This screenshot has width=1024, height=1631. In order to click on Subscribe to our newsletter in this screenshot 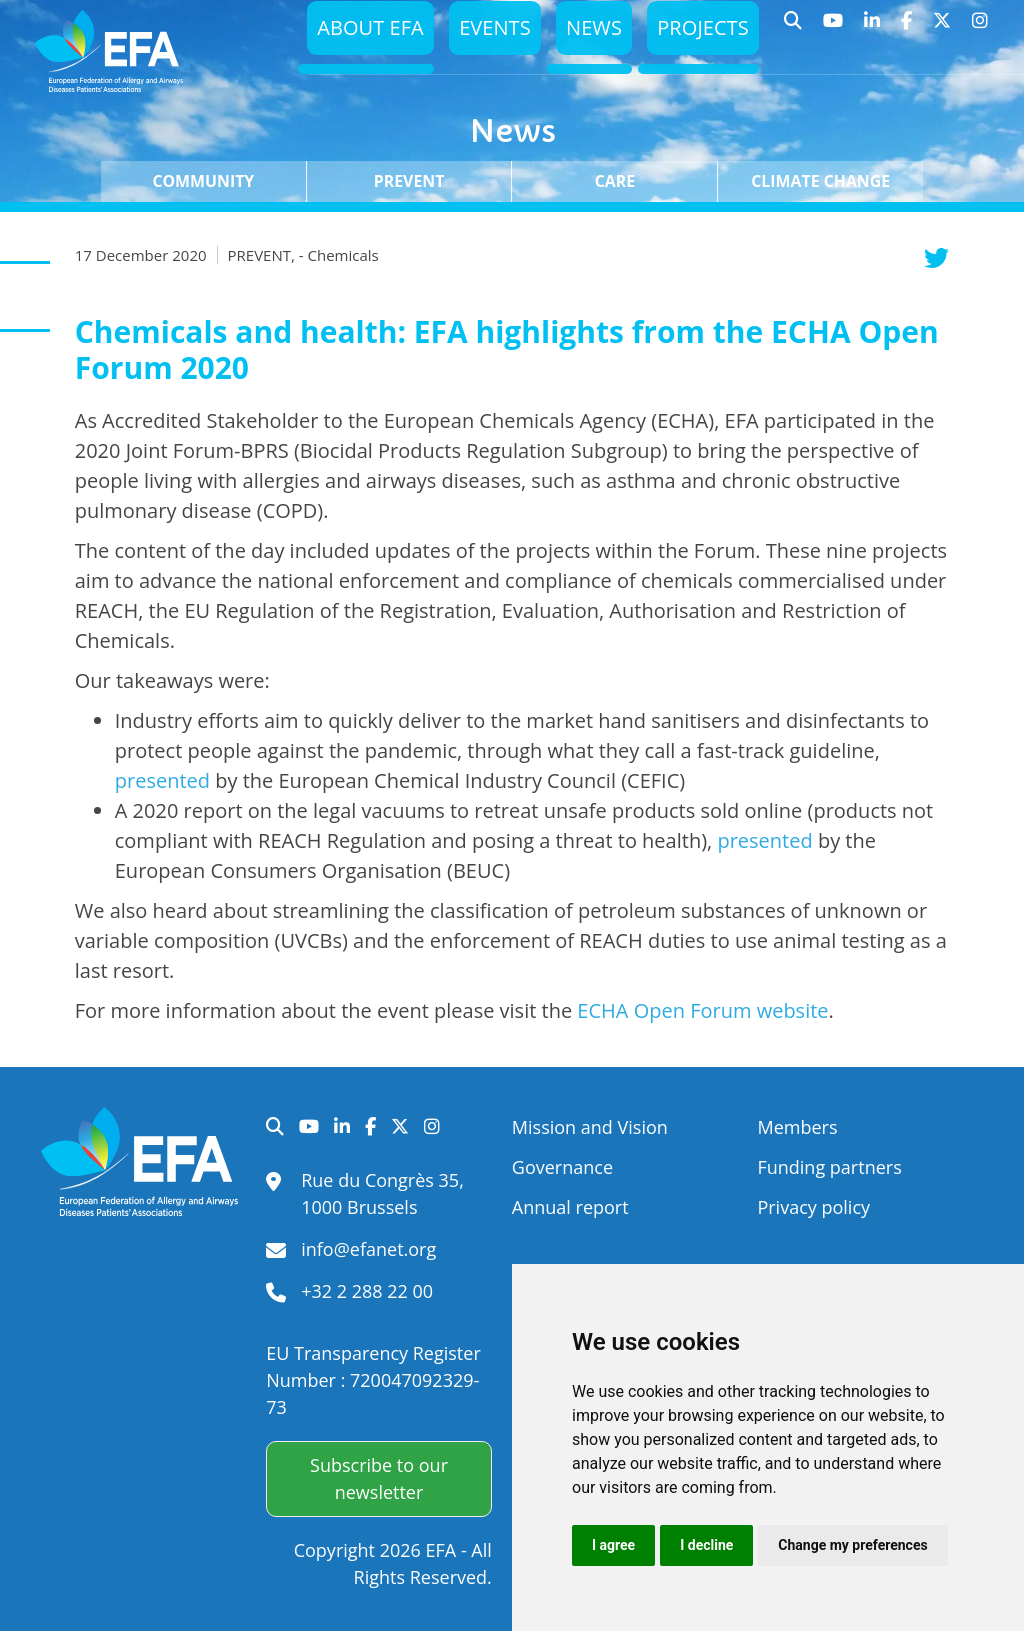, I will do `click(379, 1478)`.